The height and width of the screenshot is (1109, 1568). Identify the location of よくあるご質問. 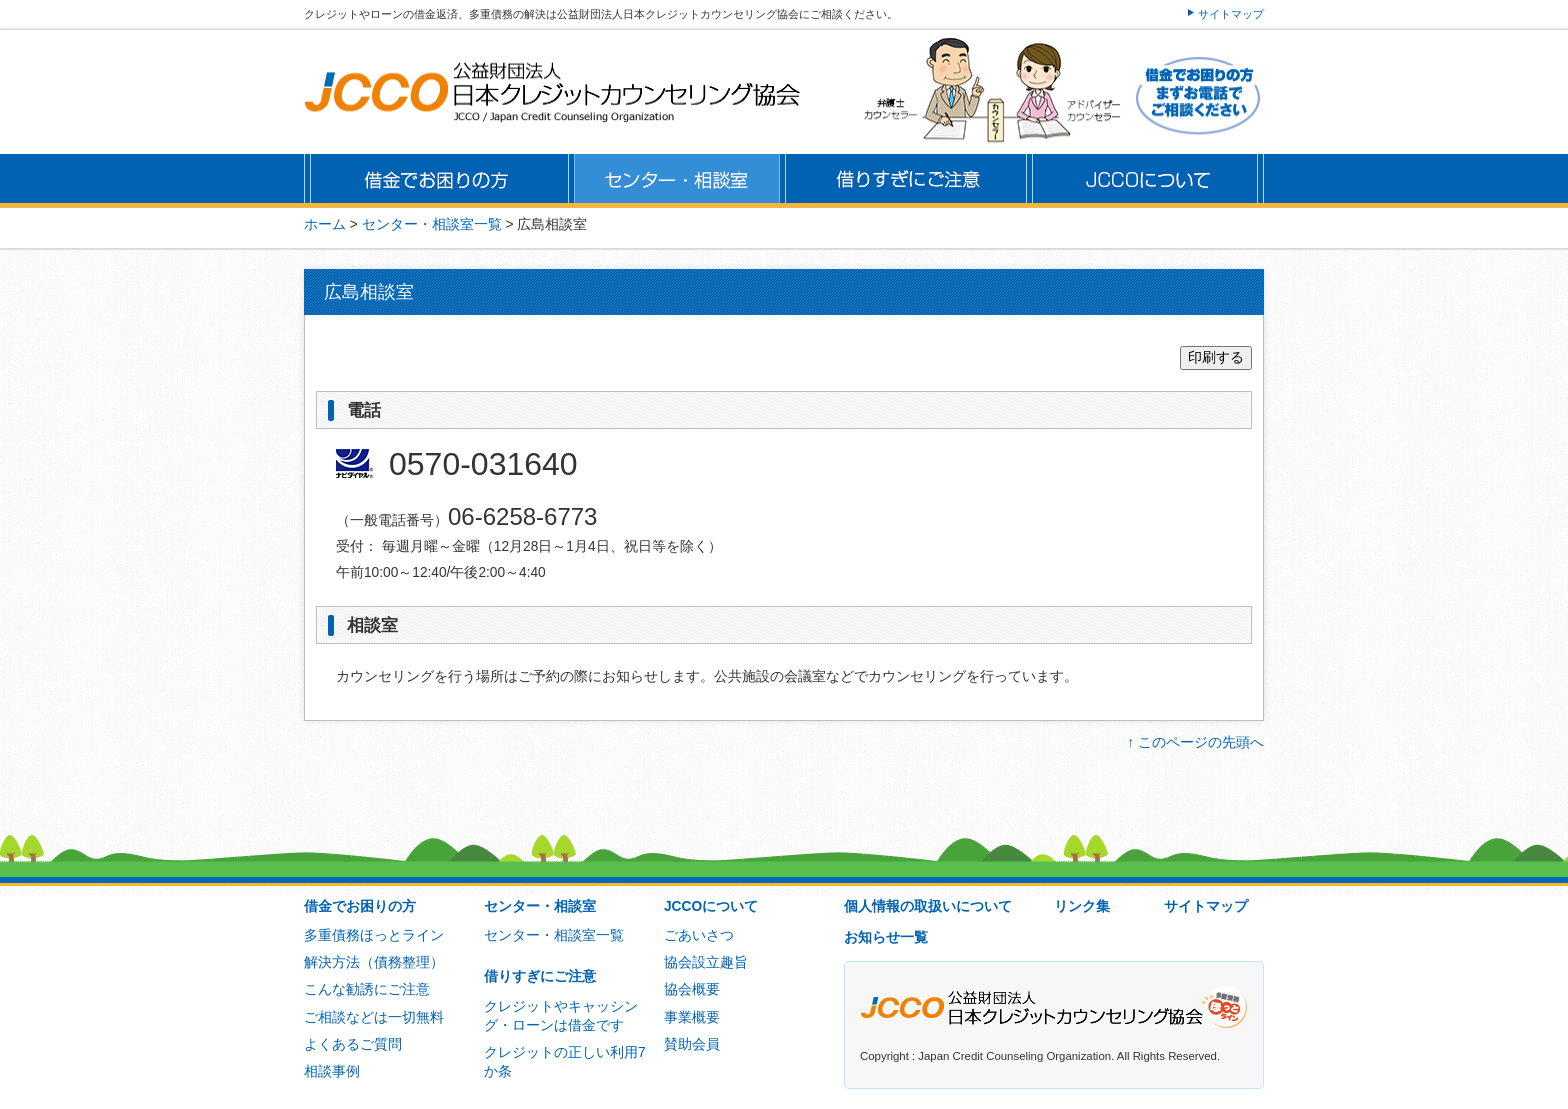
(353, 1044).